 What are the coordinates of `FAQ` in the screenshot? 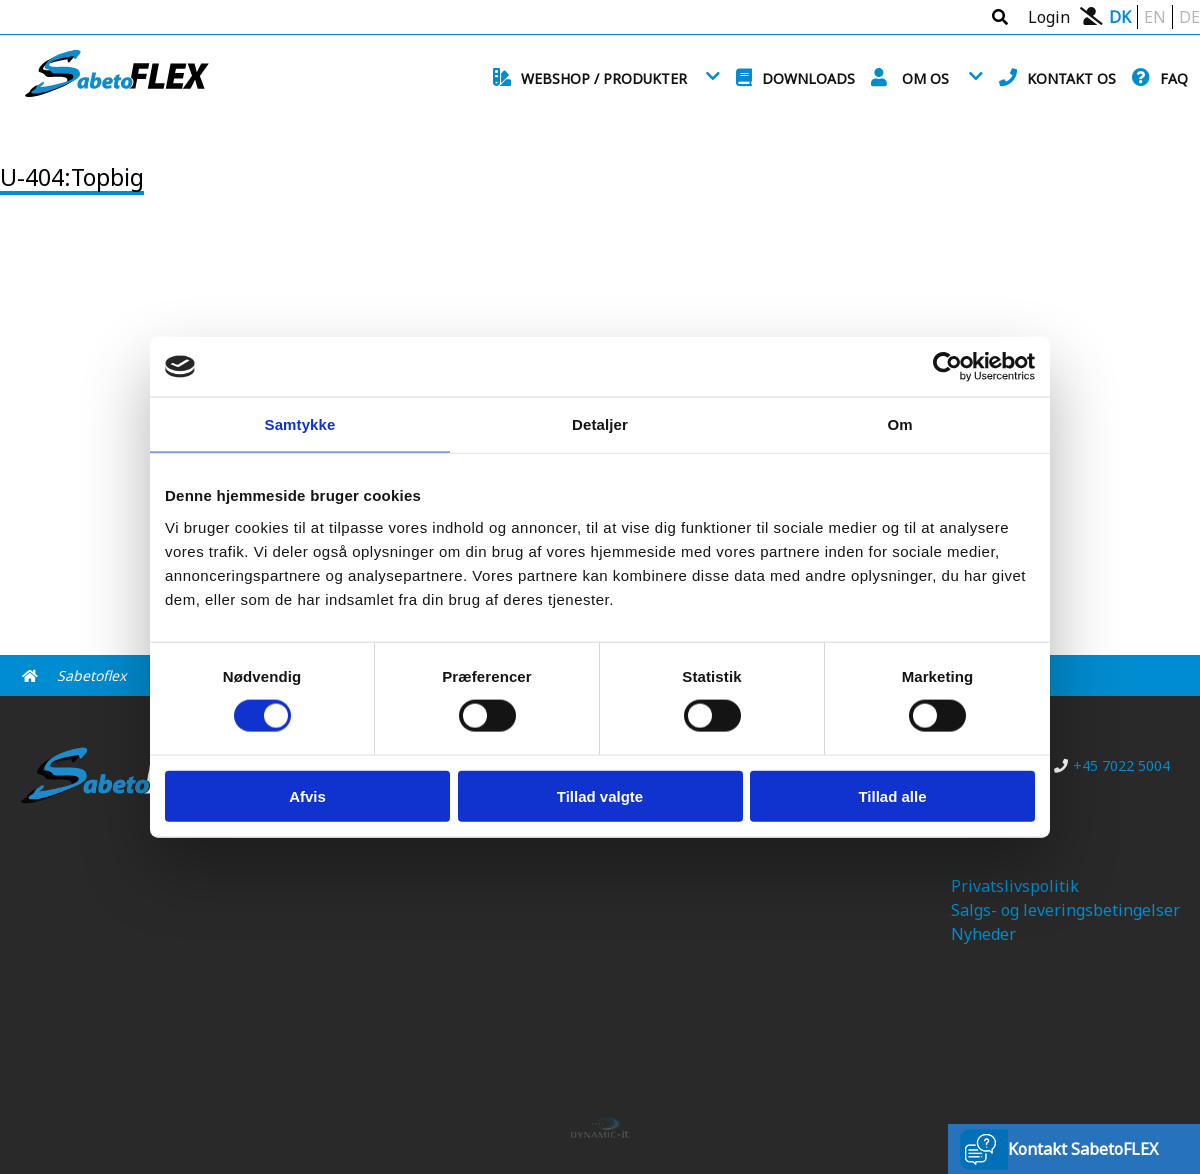 It's located at (1174, 78).